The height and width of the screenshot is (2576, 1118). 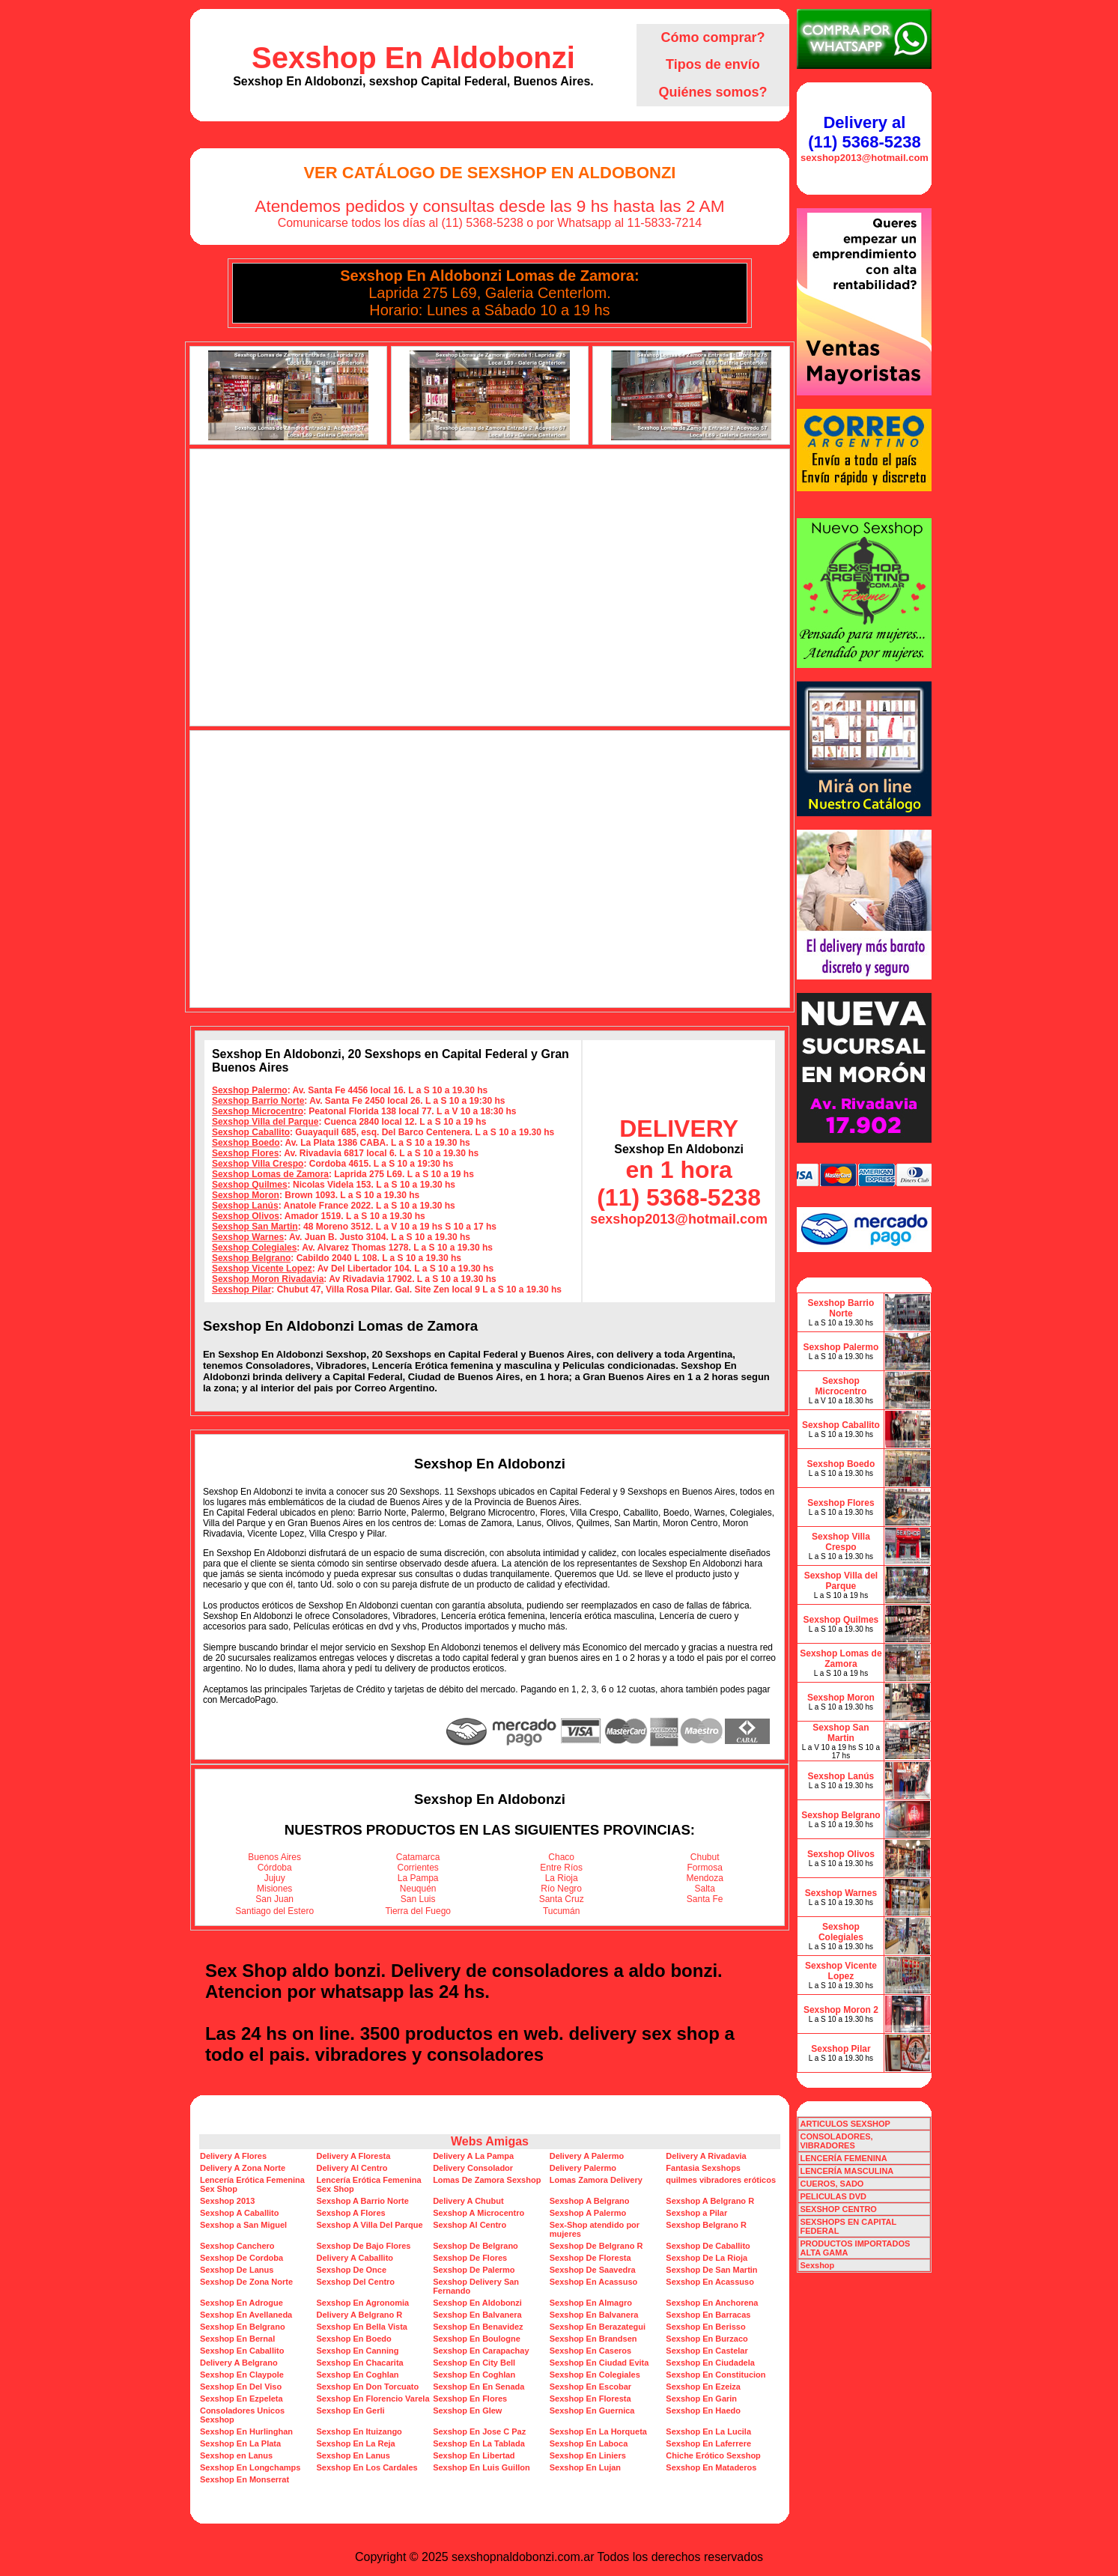 I want to click on Sexshop En Del Viso, so click(x=241, y=2386).